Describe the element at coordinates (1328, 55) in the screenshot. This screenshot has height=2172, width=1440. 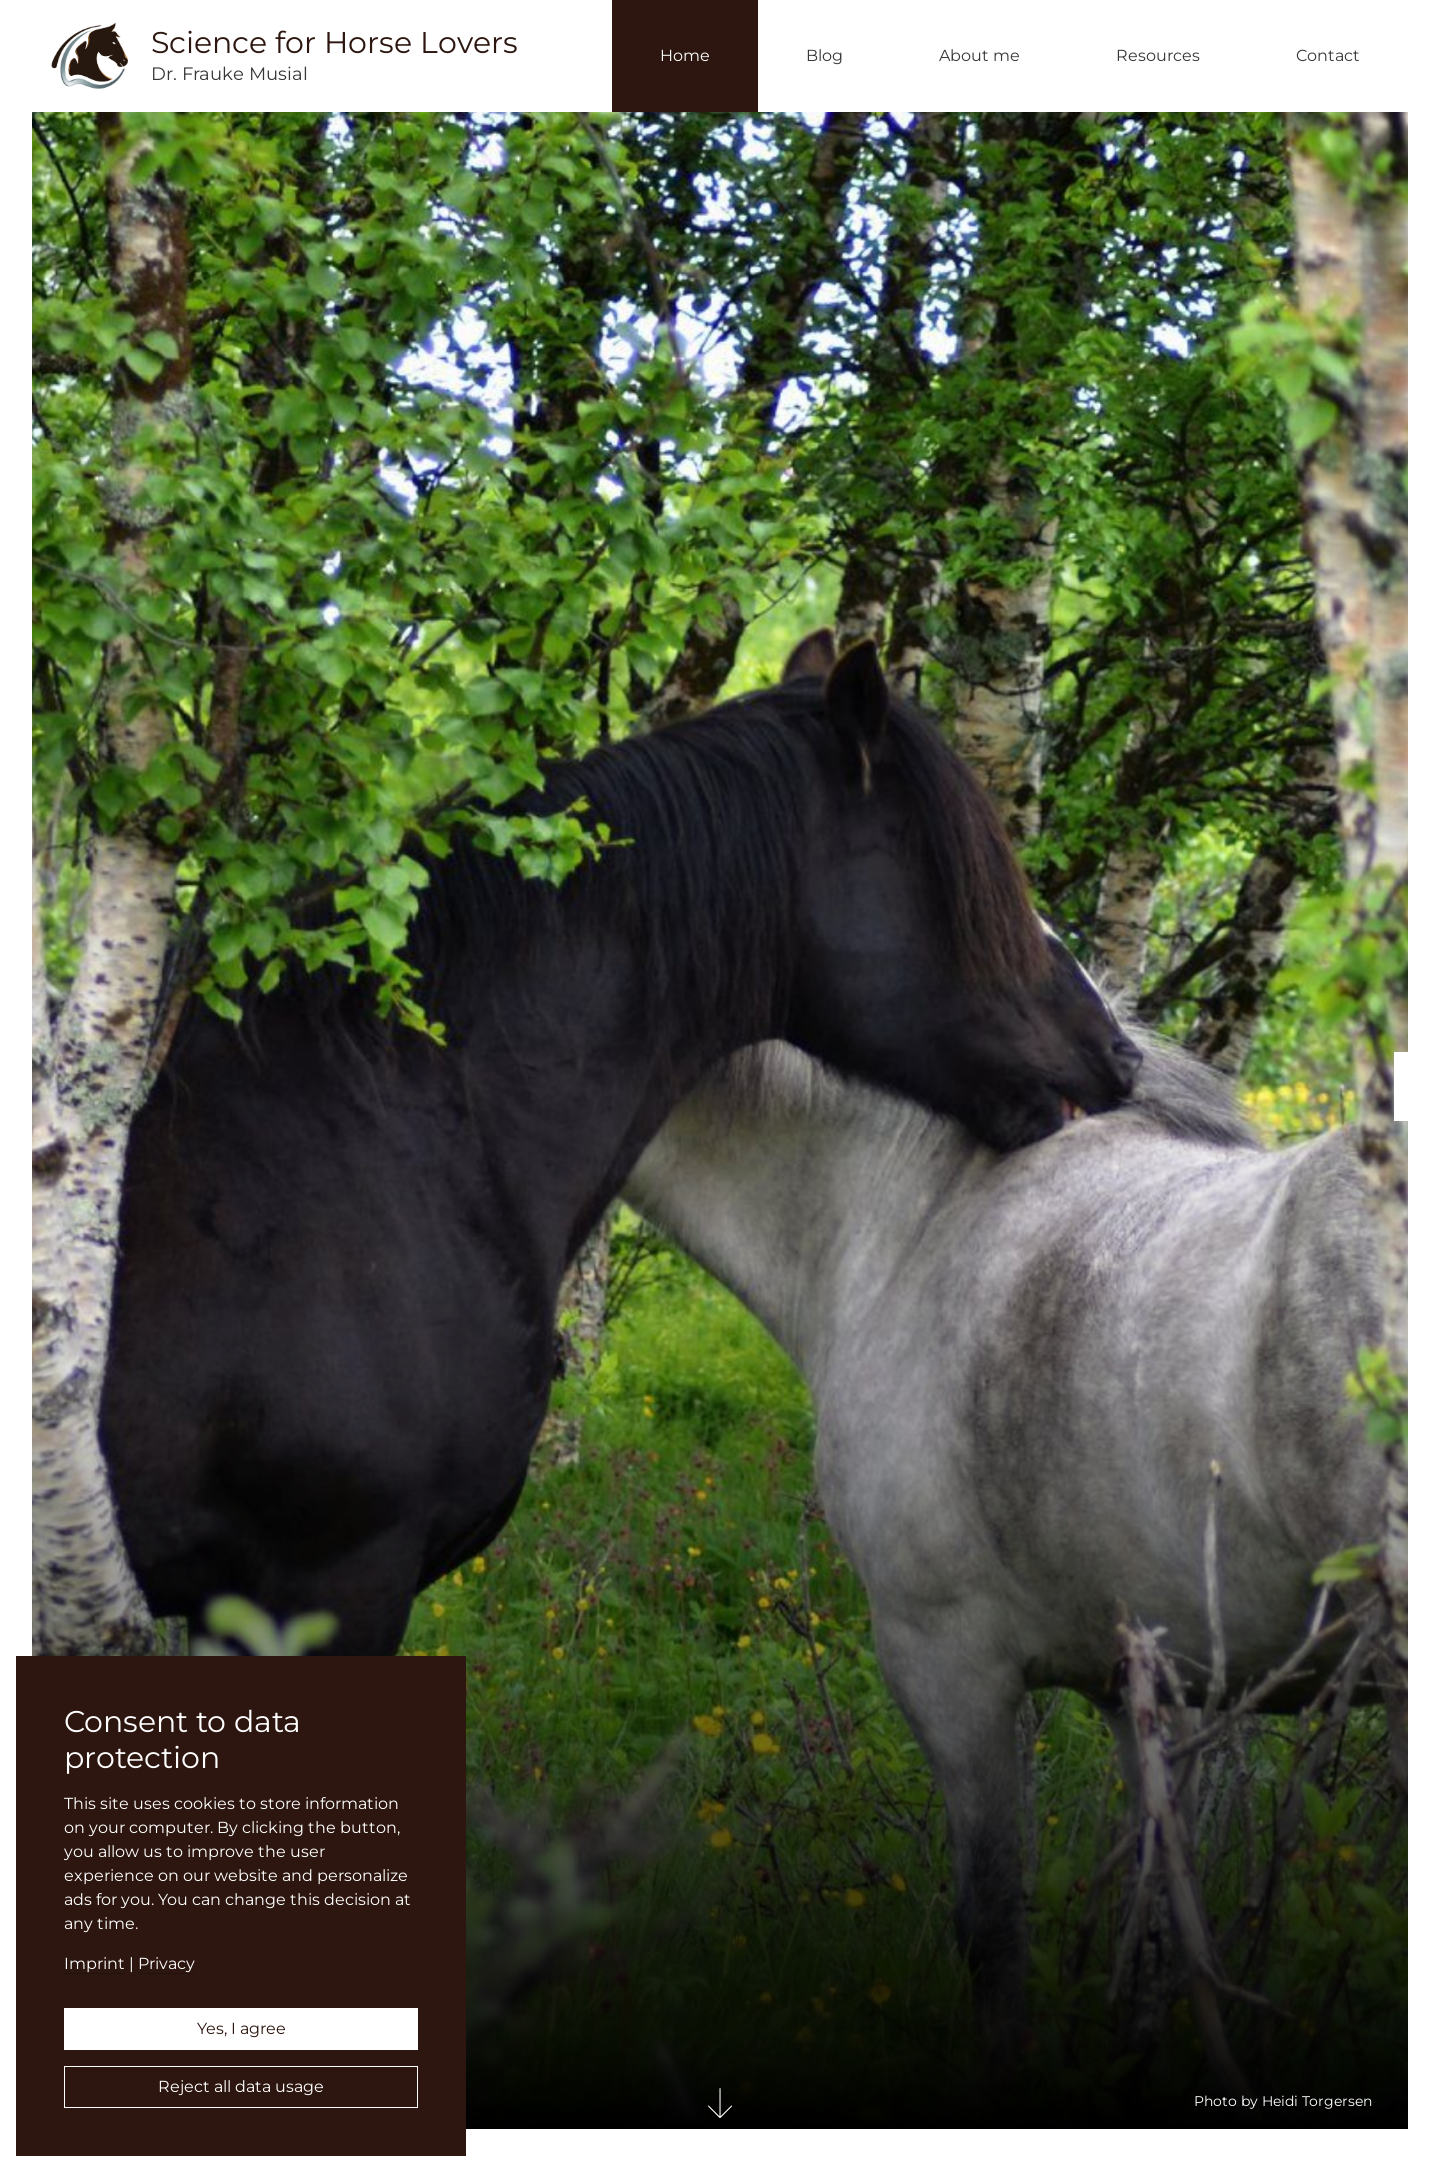
I see `Contact` at that location.